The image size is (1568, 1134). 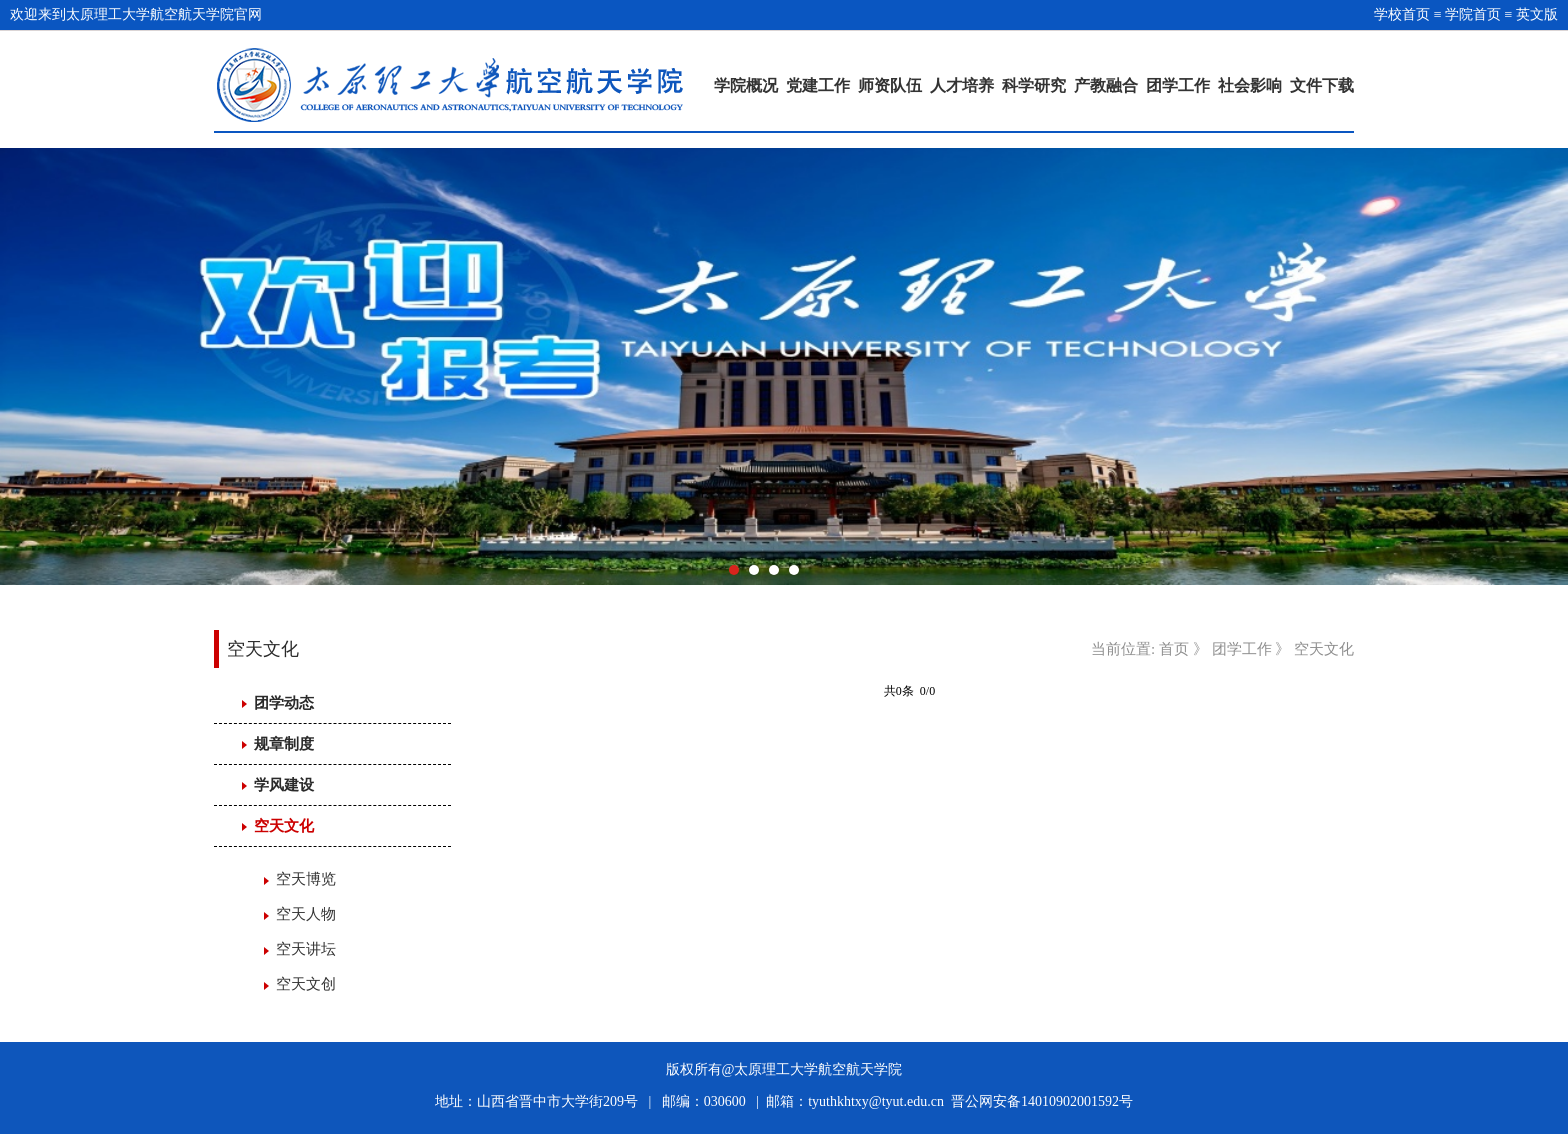 What do you see at coordinates (306, 879) in the screenshot?
I see `空天博览` at bounding box center [306, 879].